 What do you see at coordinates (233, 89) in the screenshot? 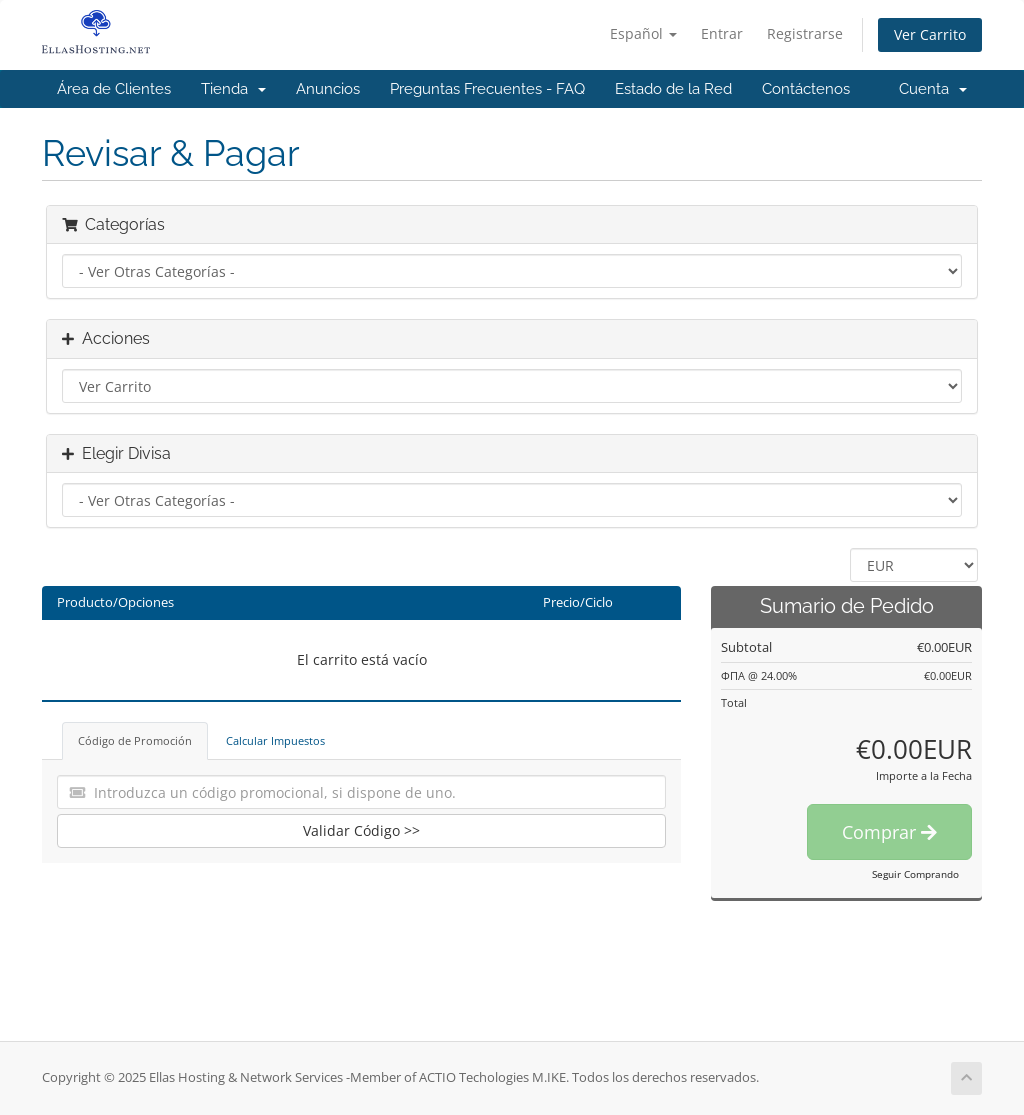
I see `Tienda` at bounding box center [233, 89].